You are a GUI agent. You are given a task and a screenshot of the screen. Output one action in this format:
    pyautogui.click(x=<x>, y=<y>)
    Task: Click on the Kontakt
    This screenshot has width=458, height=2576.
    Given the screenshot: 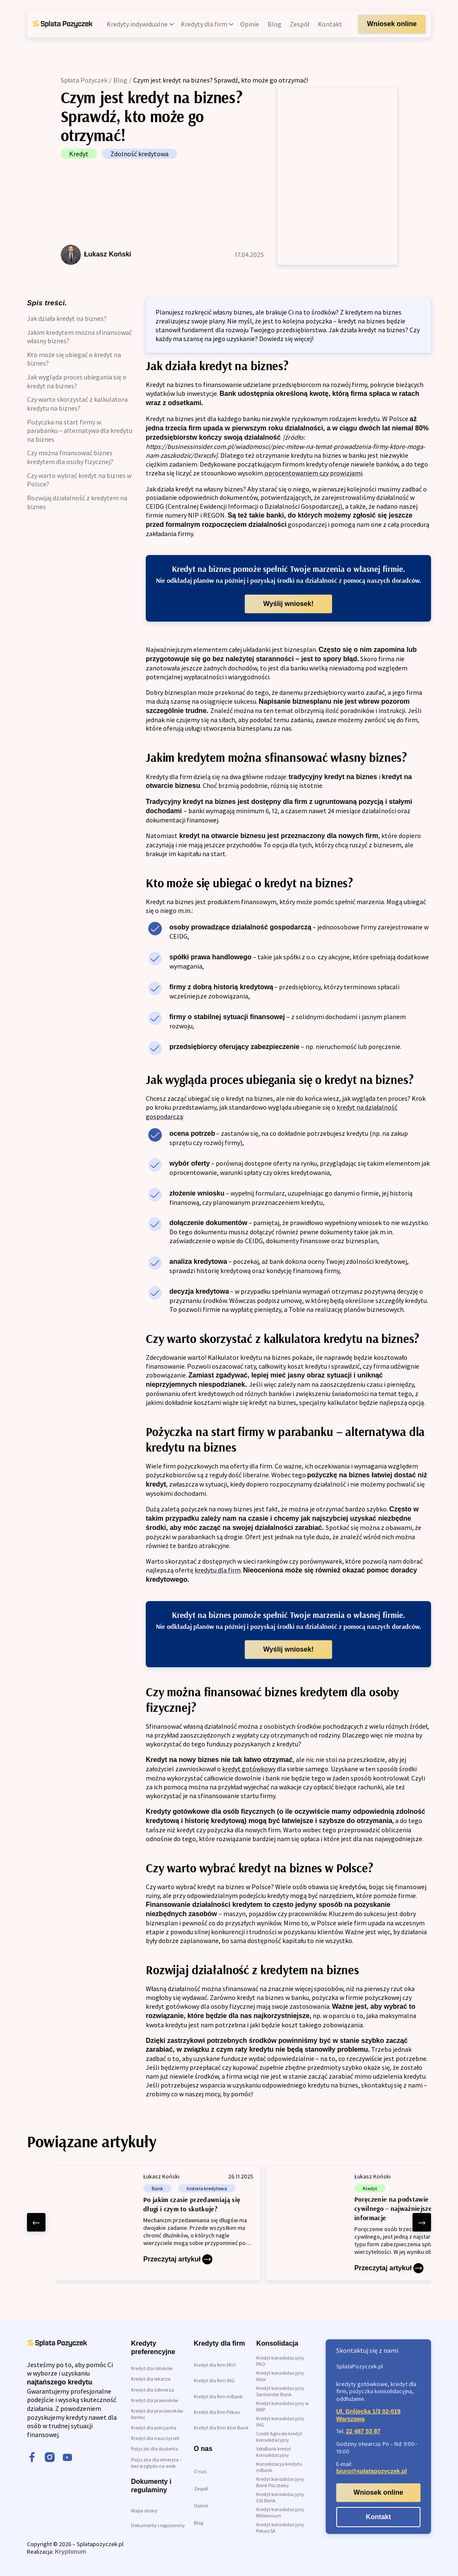 What is the action you would take?
    pyautogui.click(x=378, y=2516)
    